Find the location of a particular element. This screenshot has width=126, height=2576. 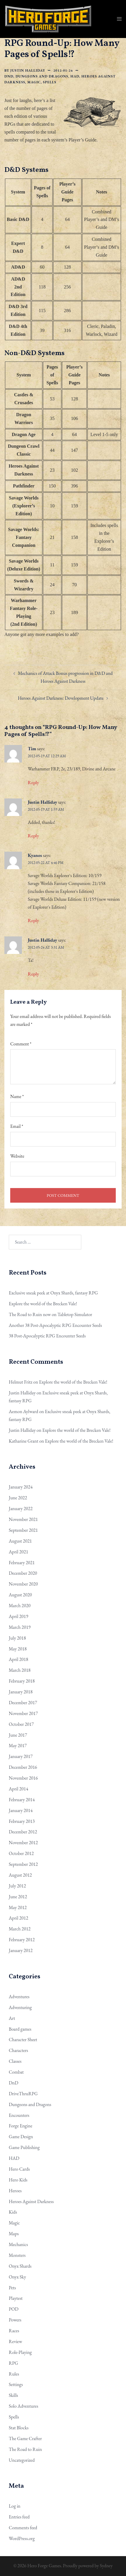

Hero Cards is located at coordinates (19, 2169).